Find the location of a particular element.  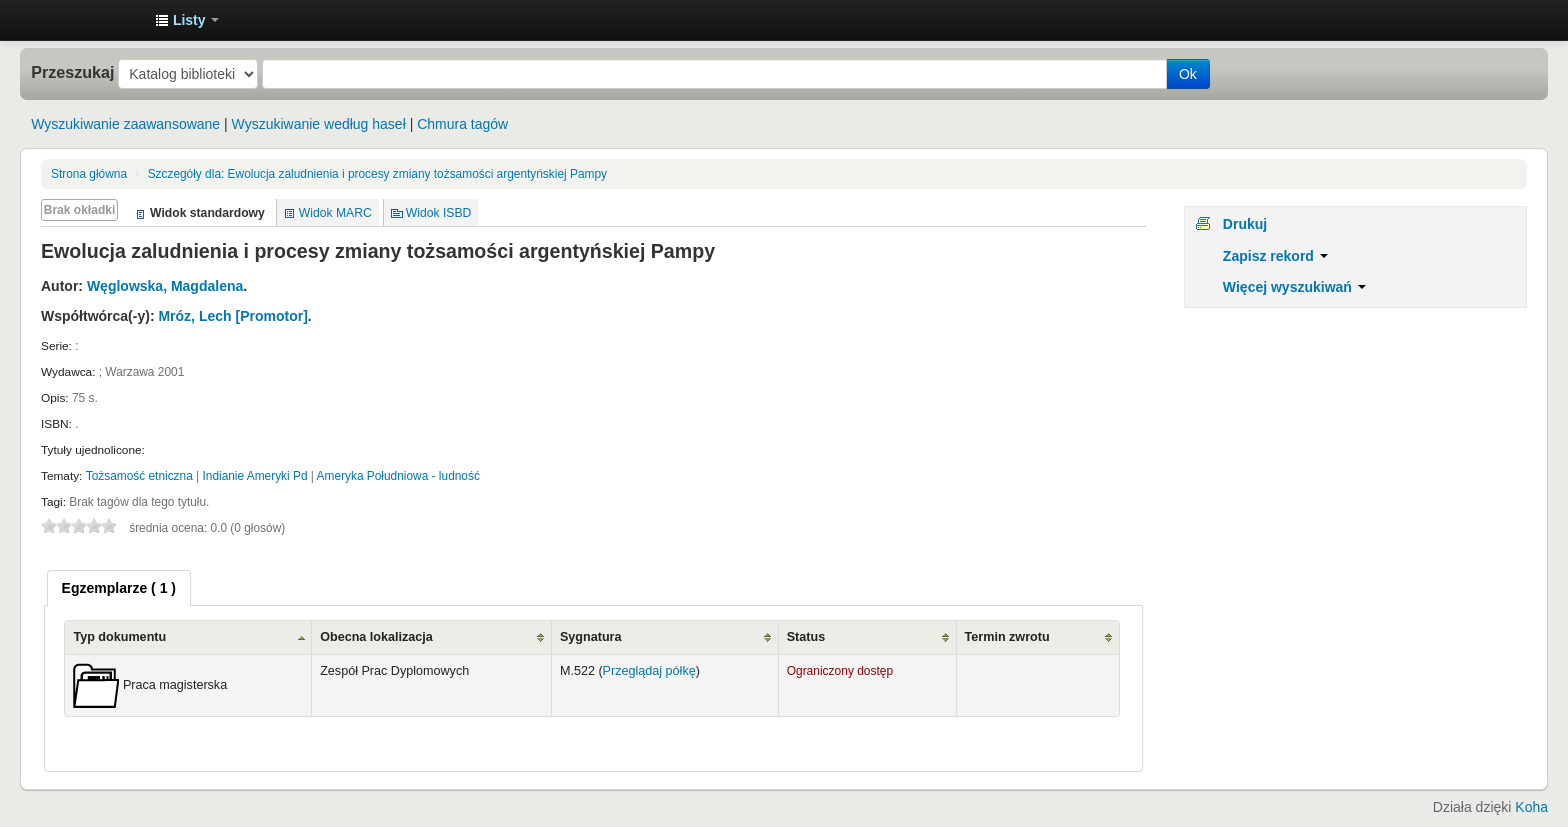

Przeszukaj is located at coordinates (72, 72).